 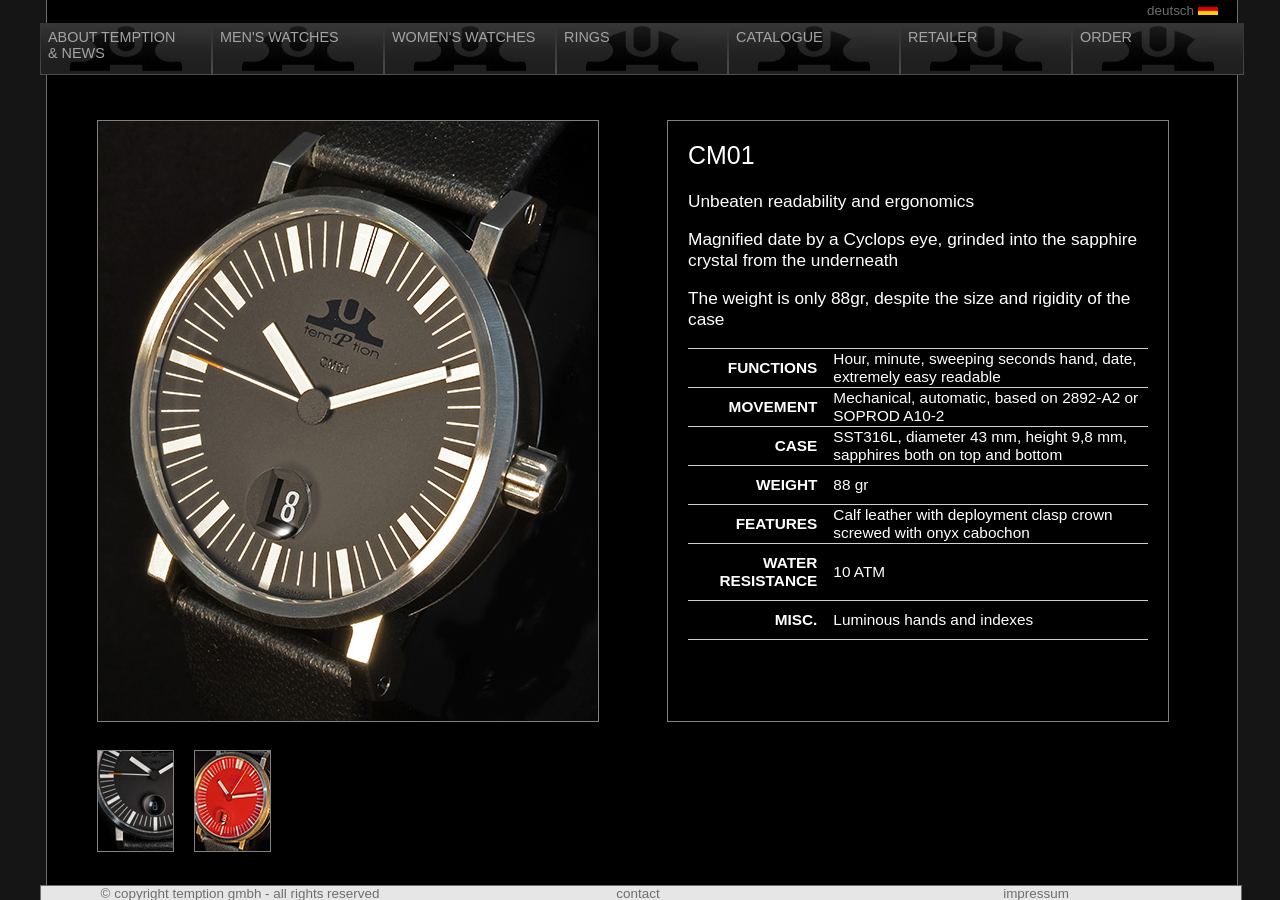 What do you see at coordinates (111, 45) in the screenshot?
I see `About Temption& News` at bounding box center [111, 45].